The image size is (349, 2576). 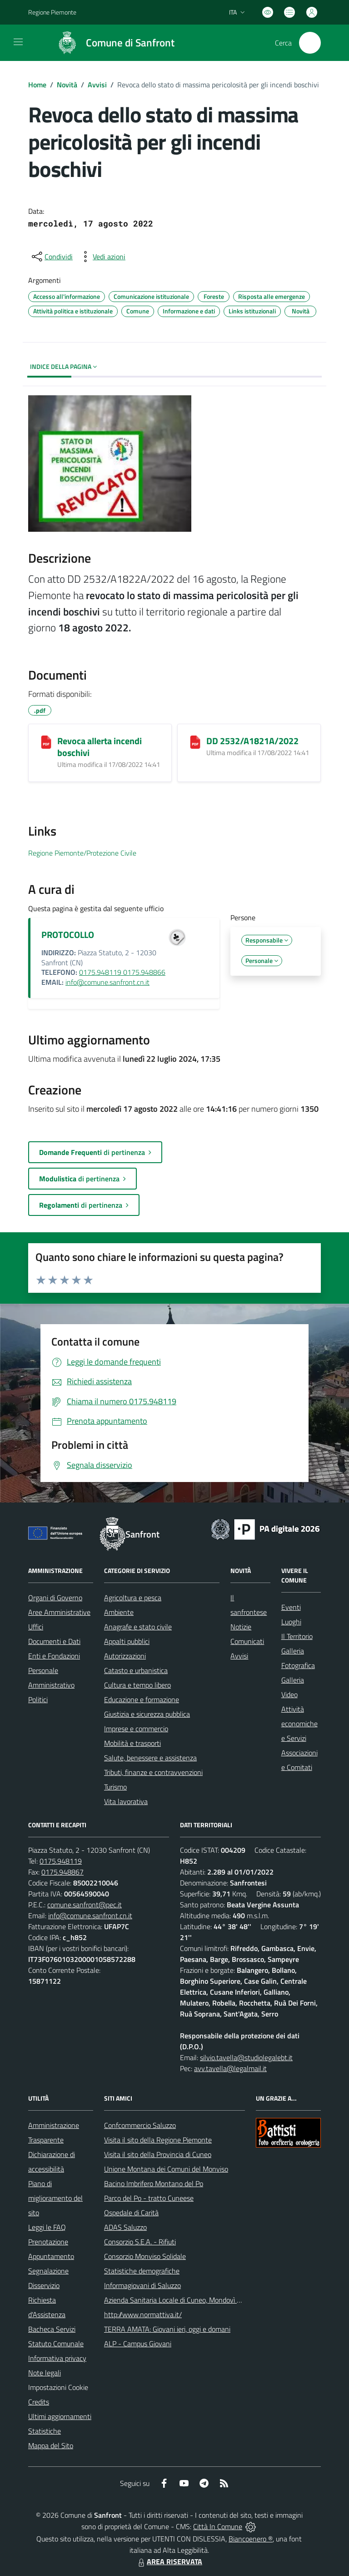 What do you see at coordinates (122, 972) in the screenshot?
I see `0175.948119 0175.948866` at bounding box center [122, 972].